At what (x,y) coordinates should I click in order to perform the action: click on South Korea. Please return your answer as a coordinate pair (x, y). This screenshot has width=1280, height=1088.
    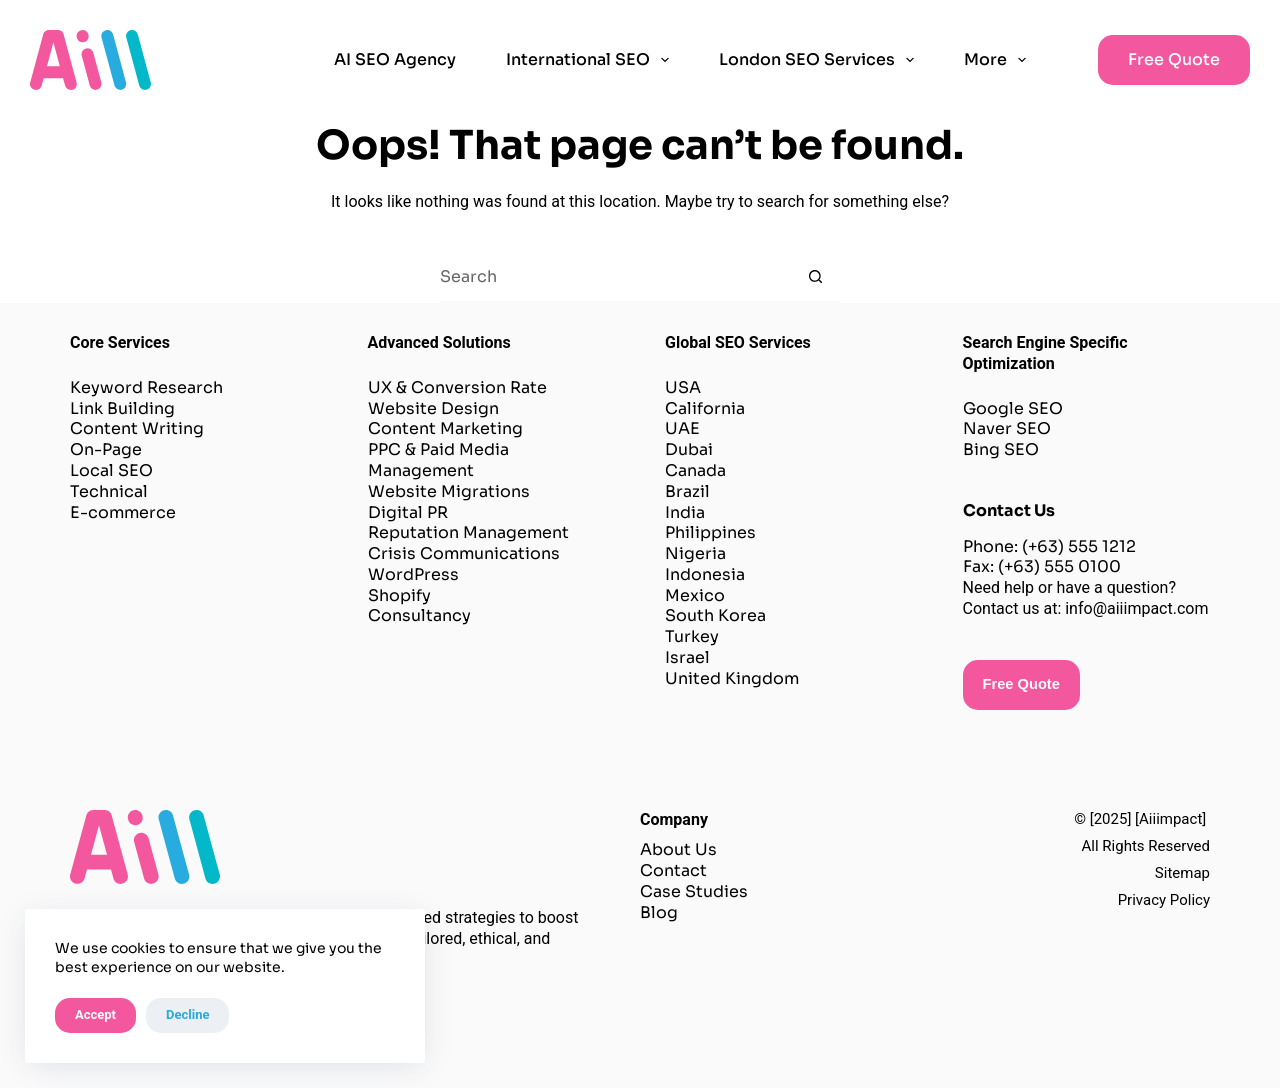
    Looking at the image, I should click on (715, 615).